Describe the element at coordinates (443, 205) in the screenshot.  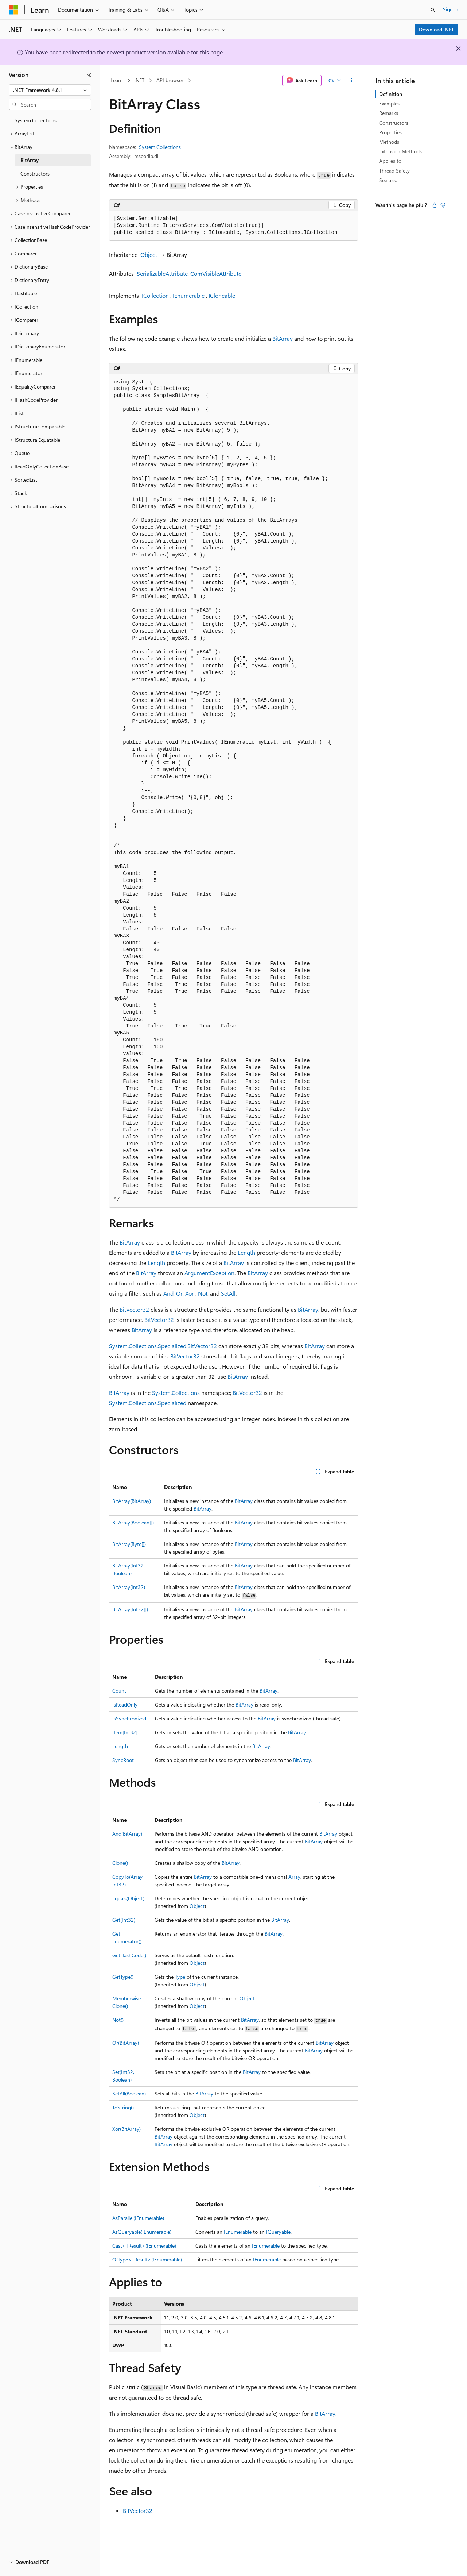
I see `[This article is not helpful]` at that location.